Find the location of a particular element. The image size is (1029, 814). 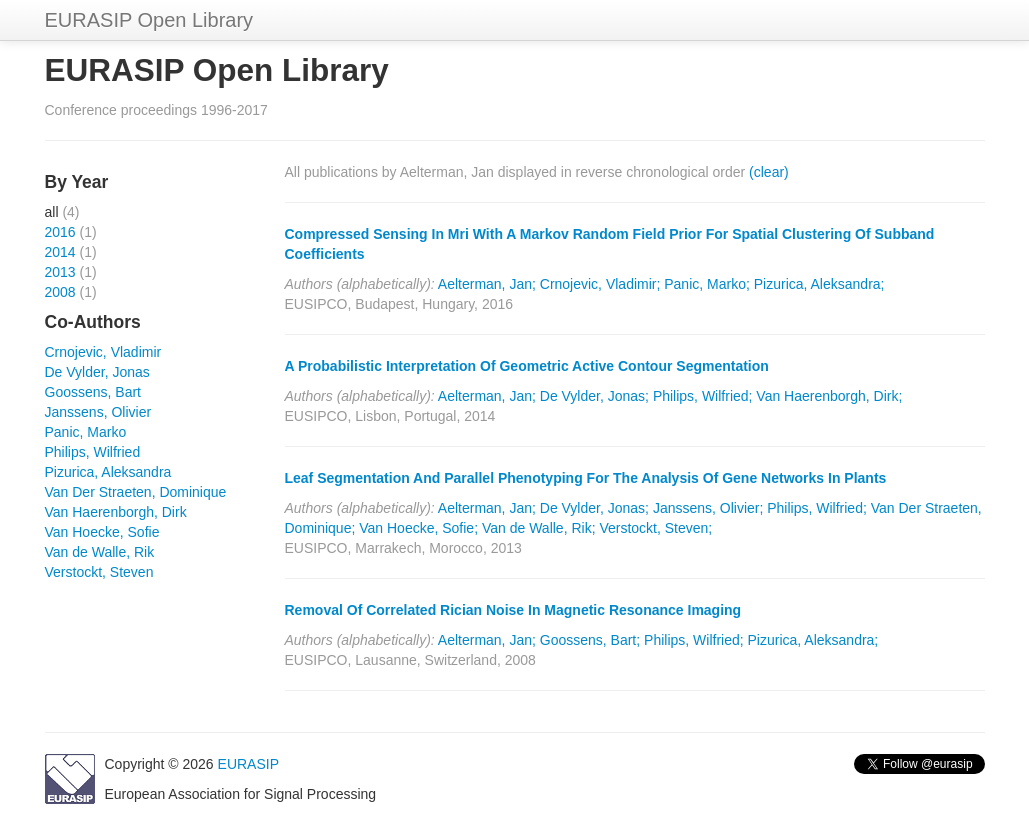

Verstockt, Steven is located at coordinates (99, 572).